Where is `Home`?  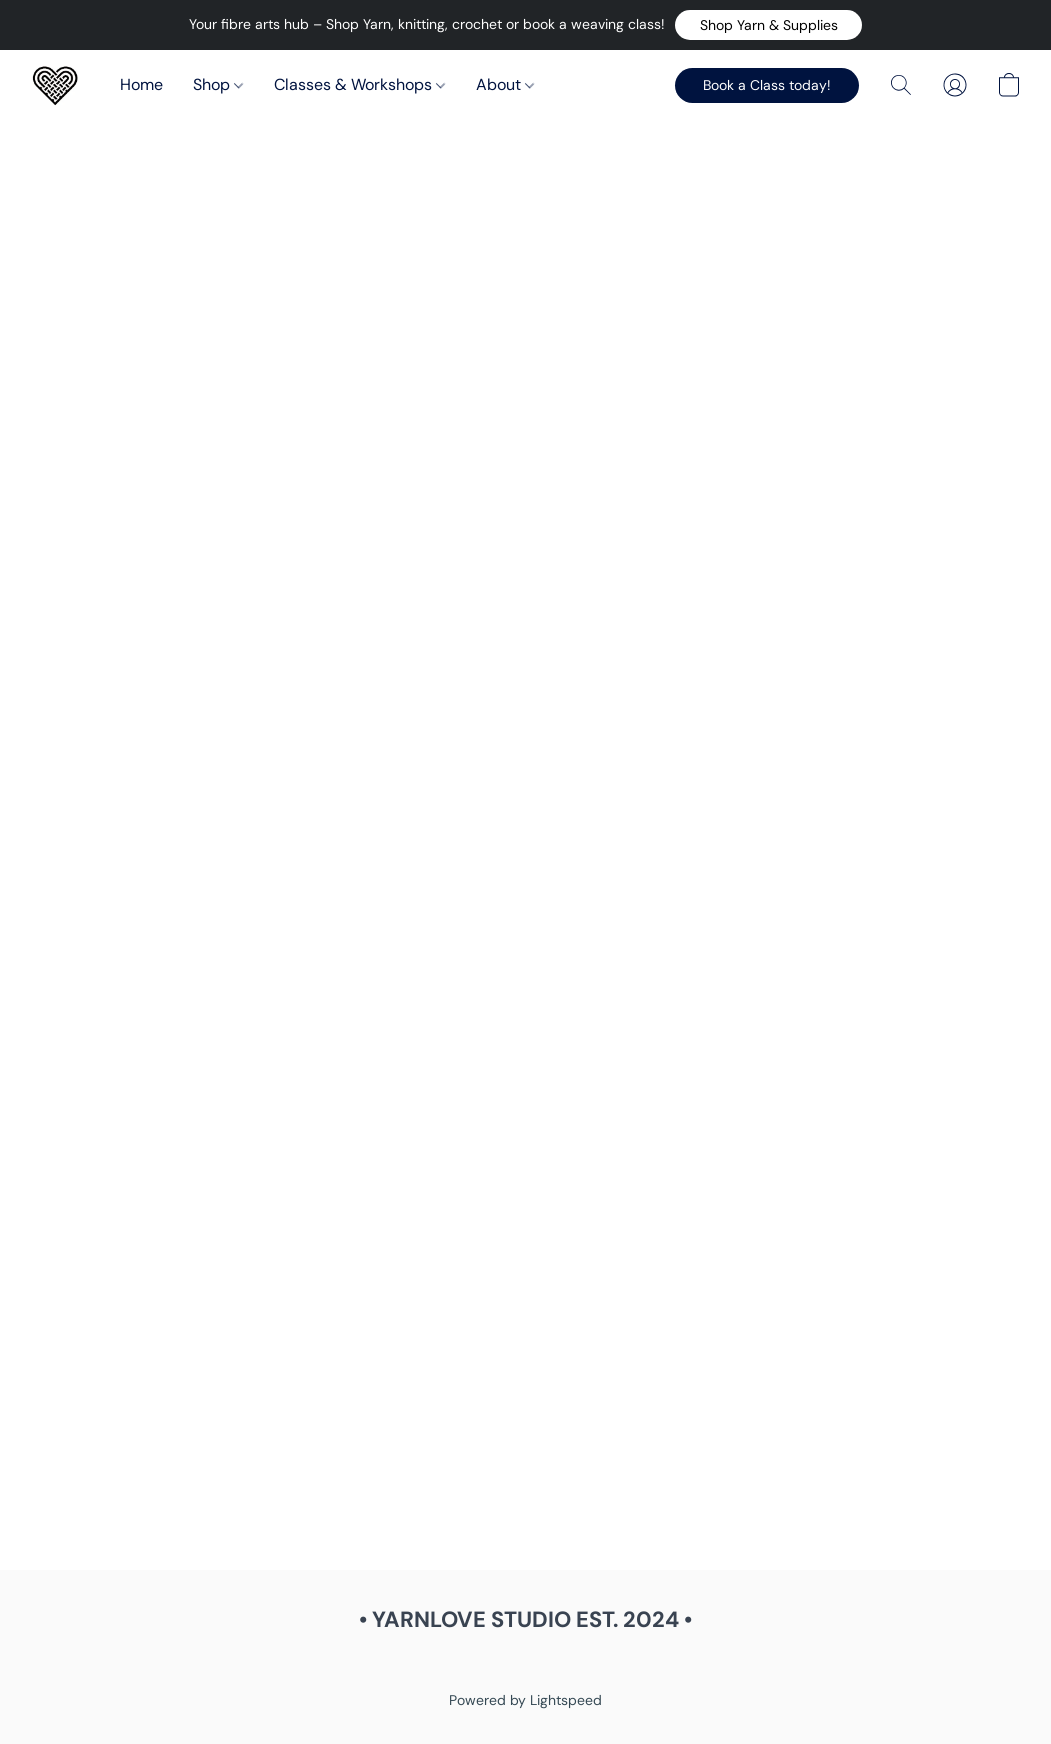
Home is located at coordinates (141, 84).